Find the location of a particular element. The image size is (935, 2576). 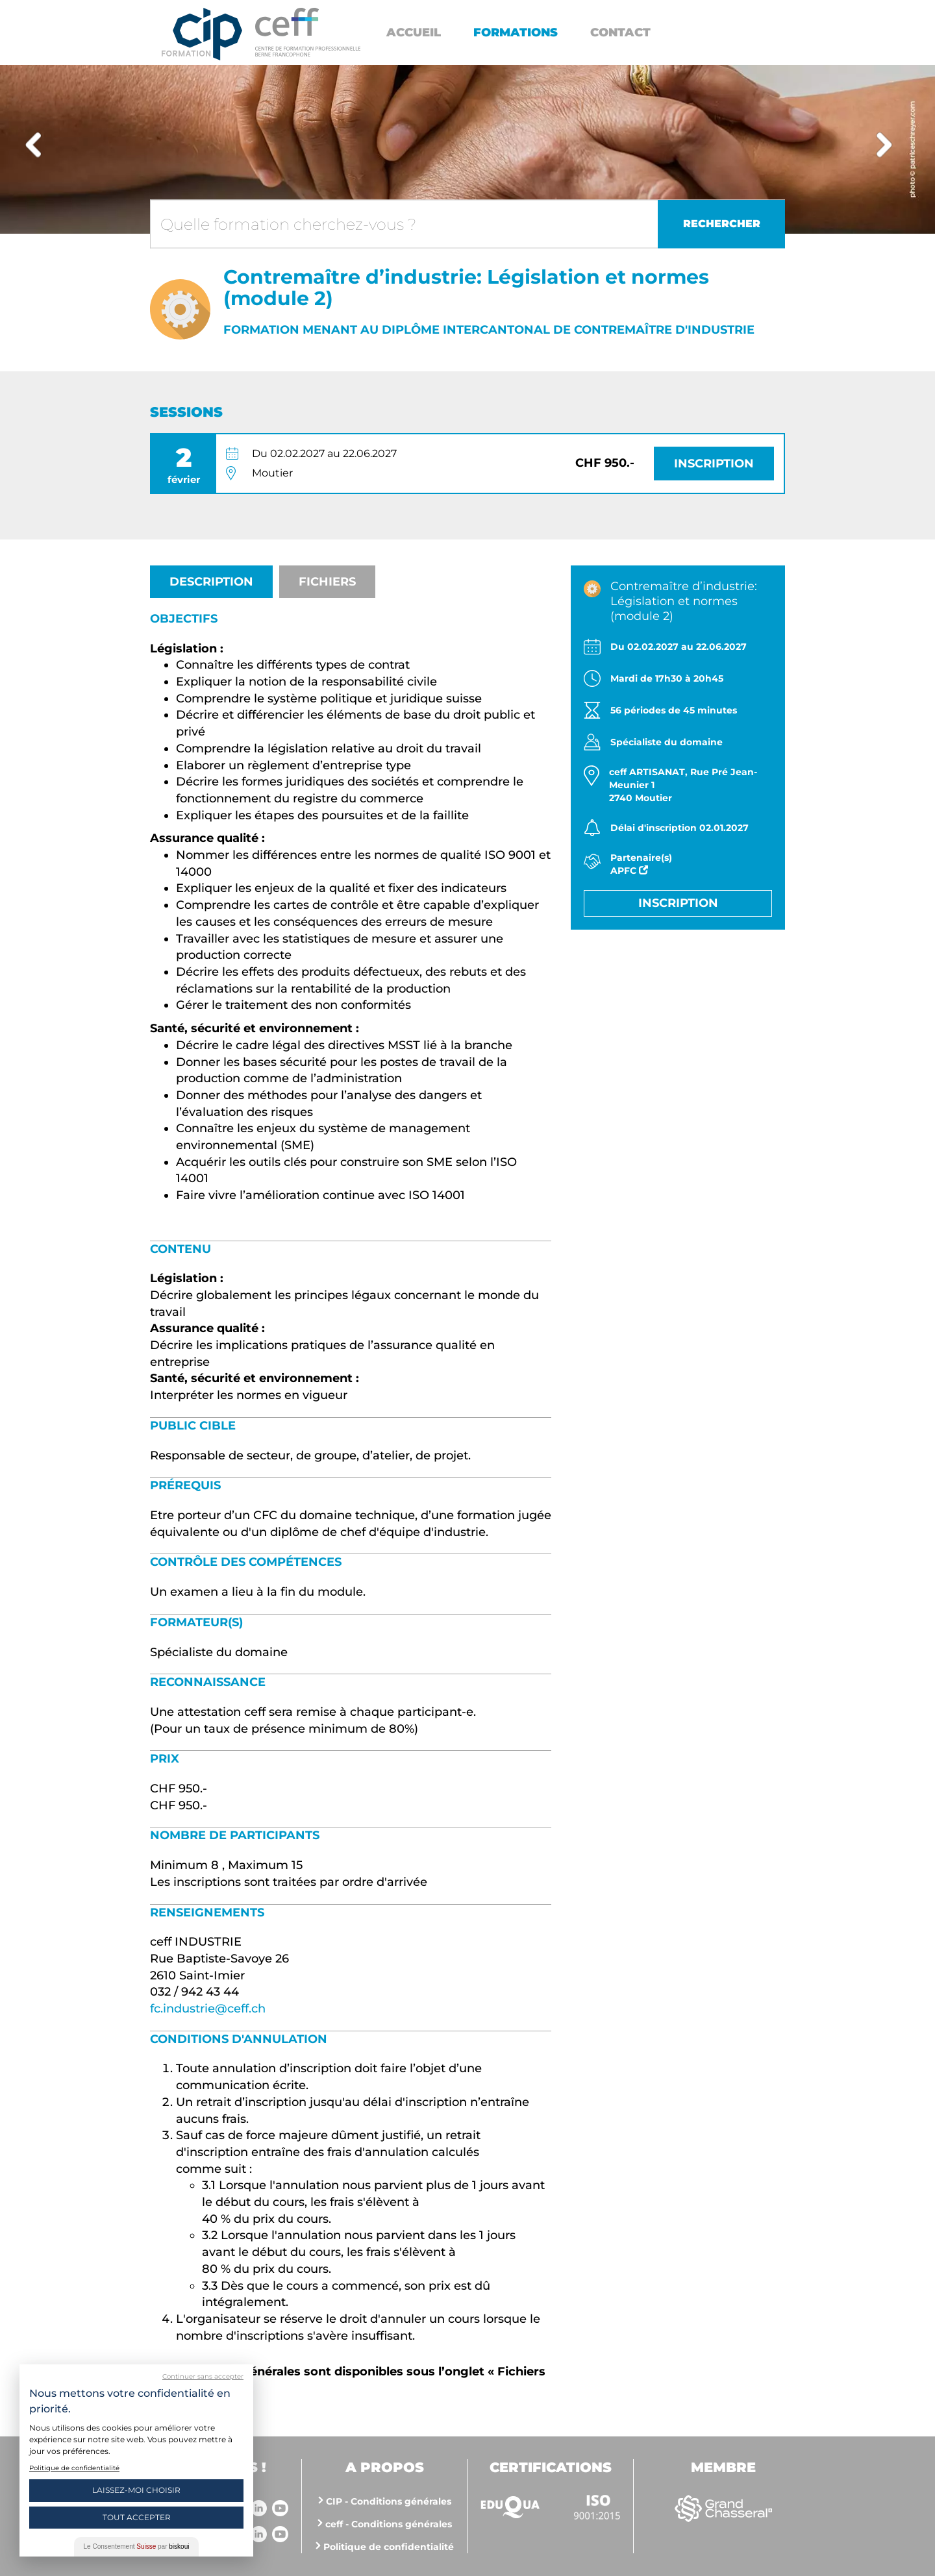

Tout Accepter is located at coordinates (137, 2517).